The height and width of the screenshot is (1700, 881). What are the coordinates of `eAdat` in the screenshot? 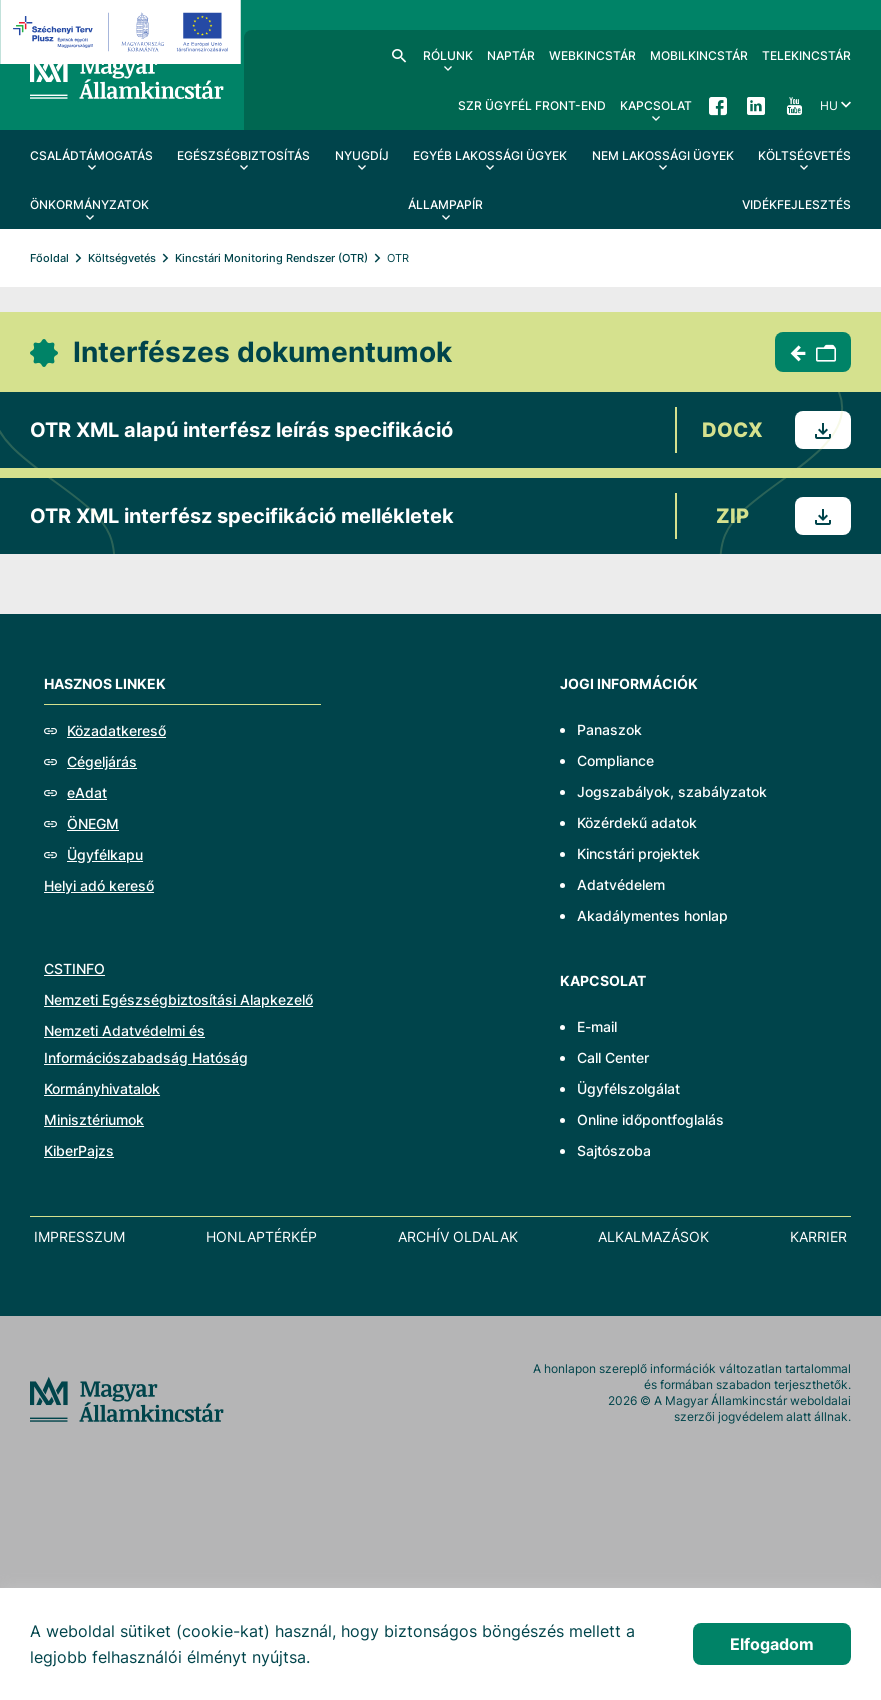 It's located at (87, 792).